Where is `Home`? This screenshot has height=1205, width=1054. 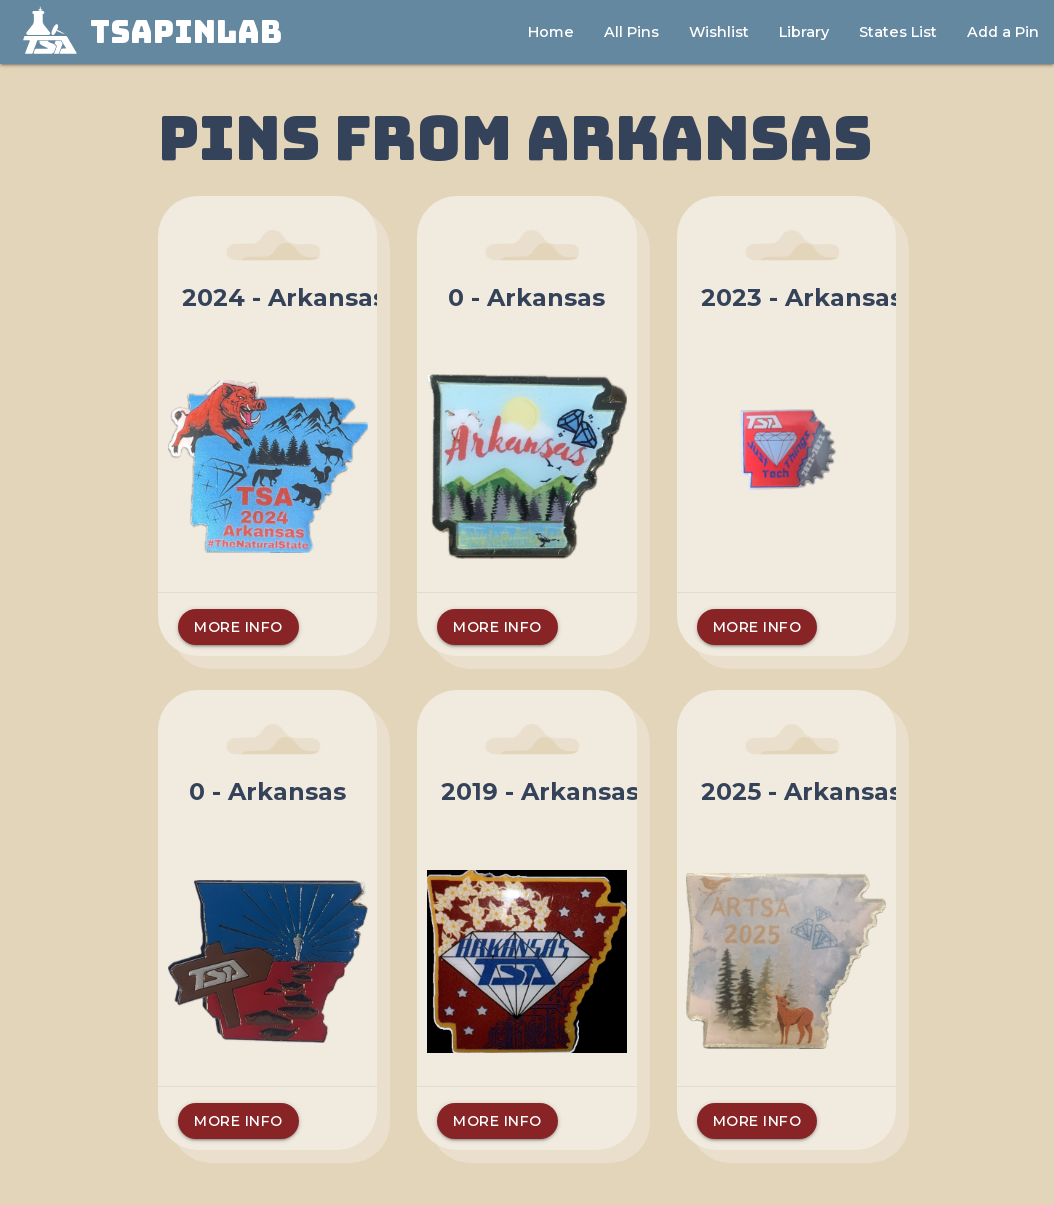
Home is located at coordinates (551, 32).